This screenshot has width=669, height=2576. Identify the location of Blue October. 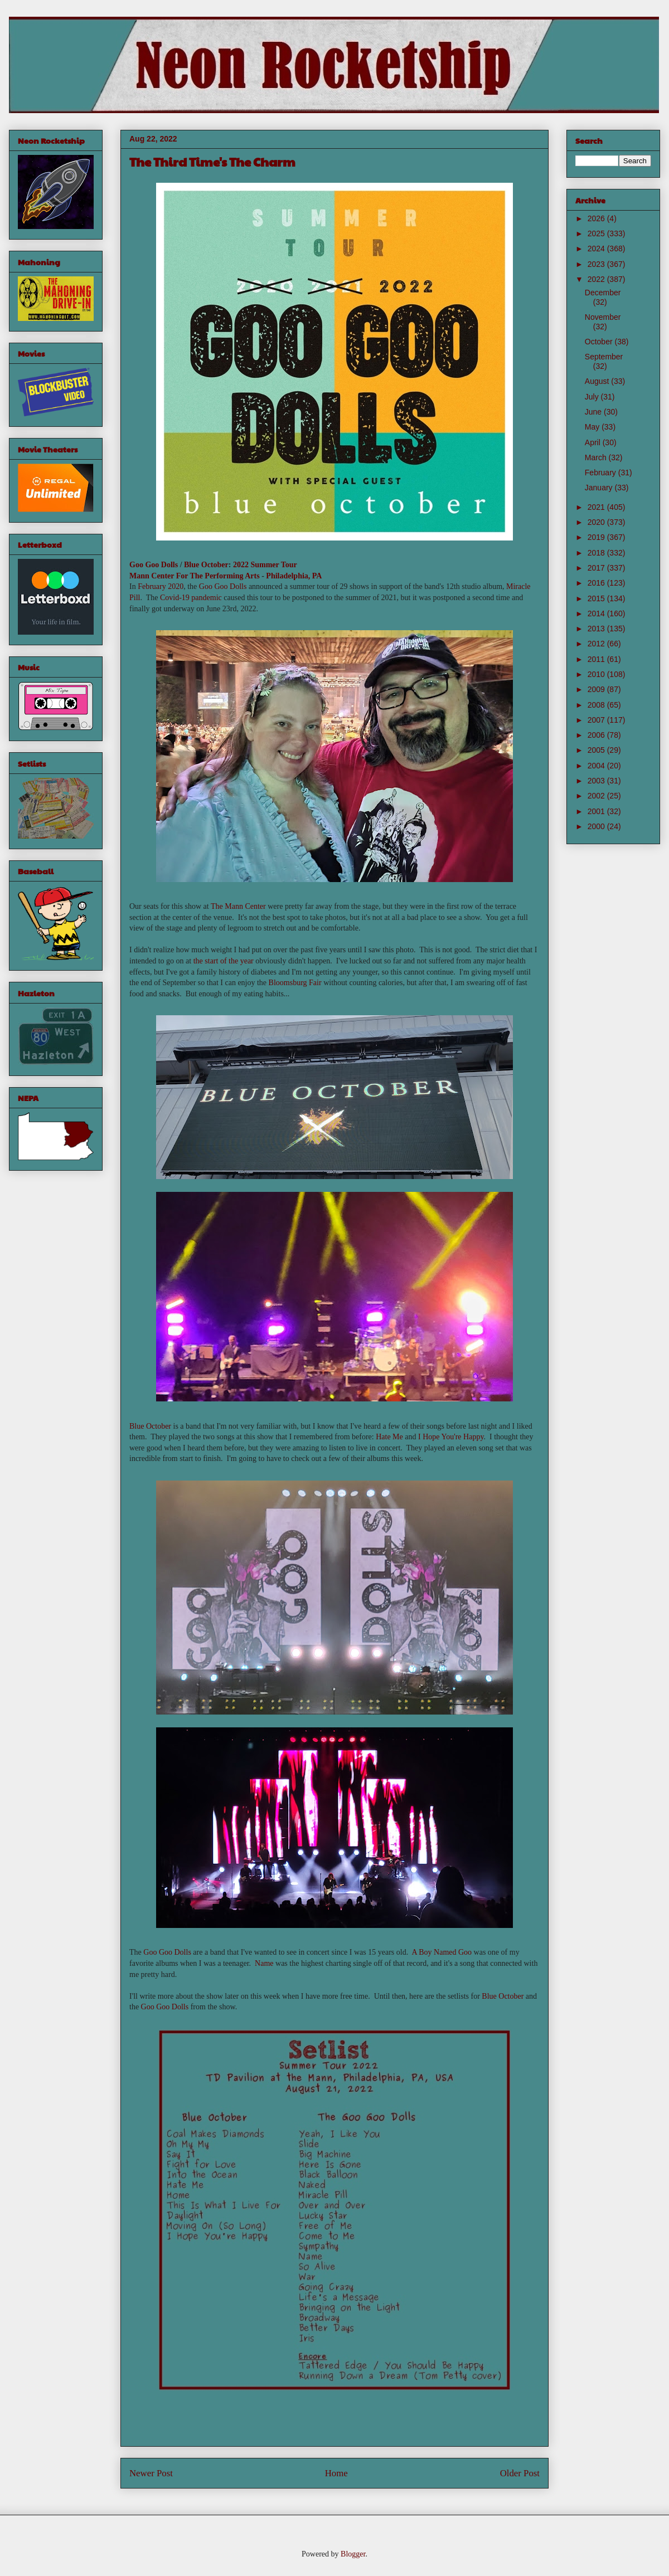
(206, 565).